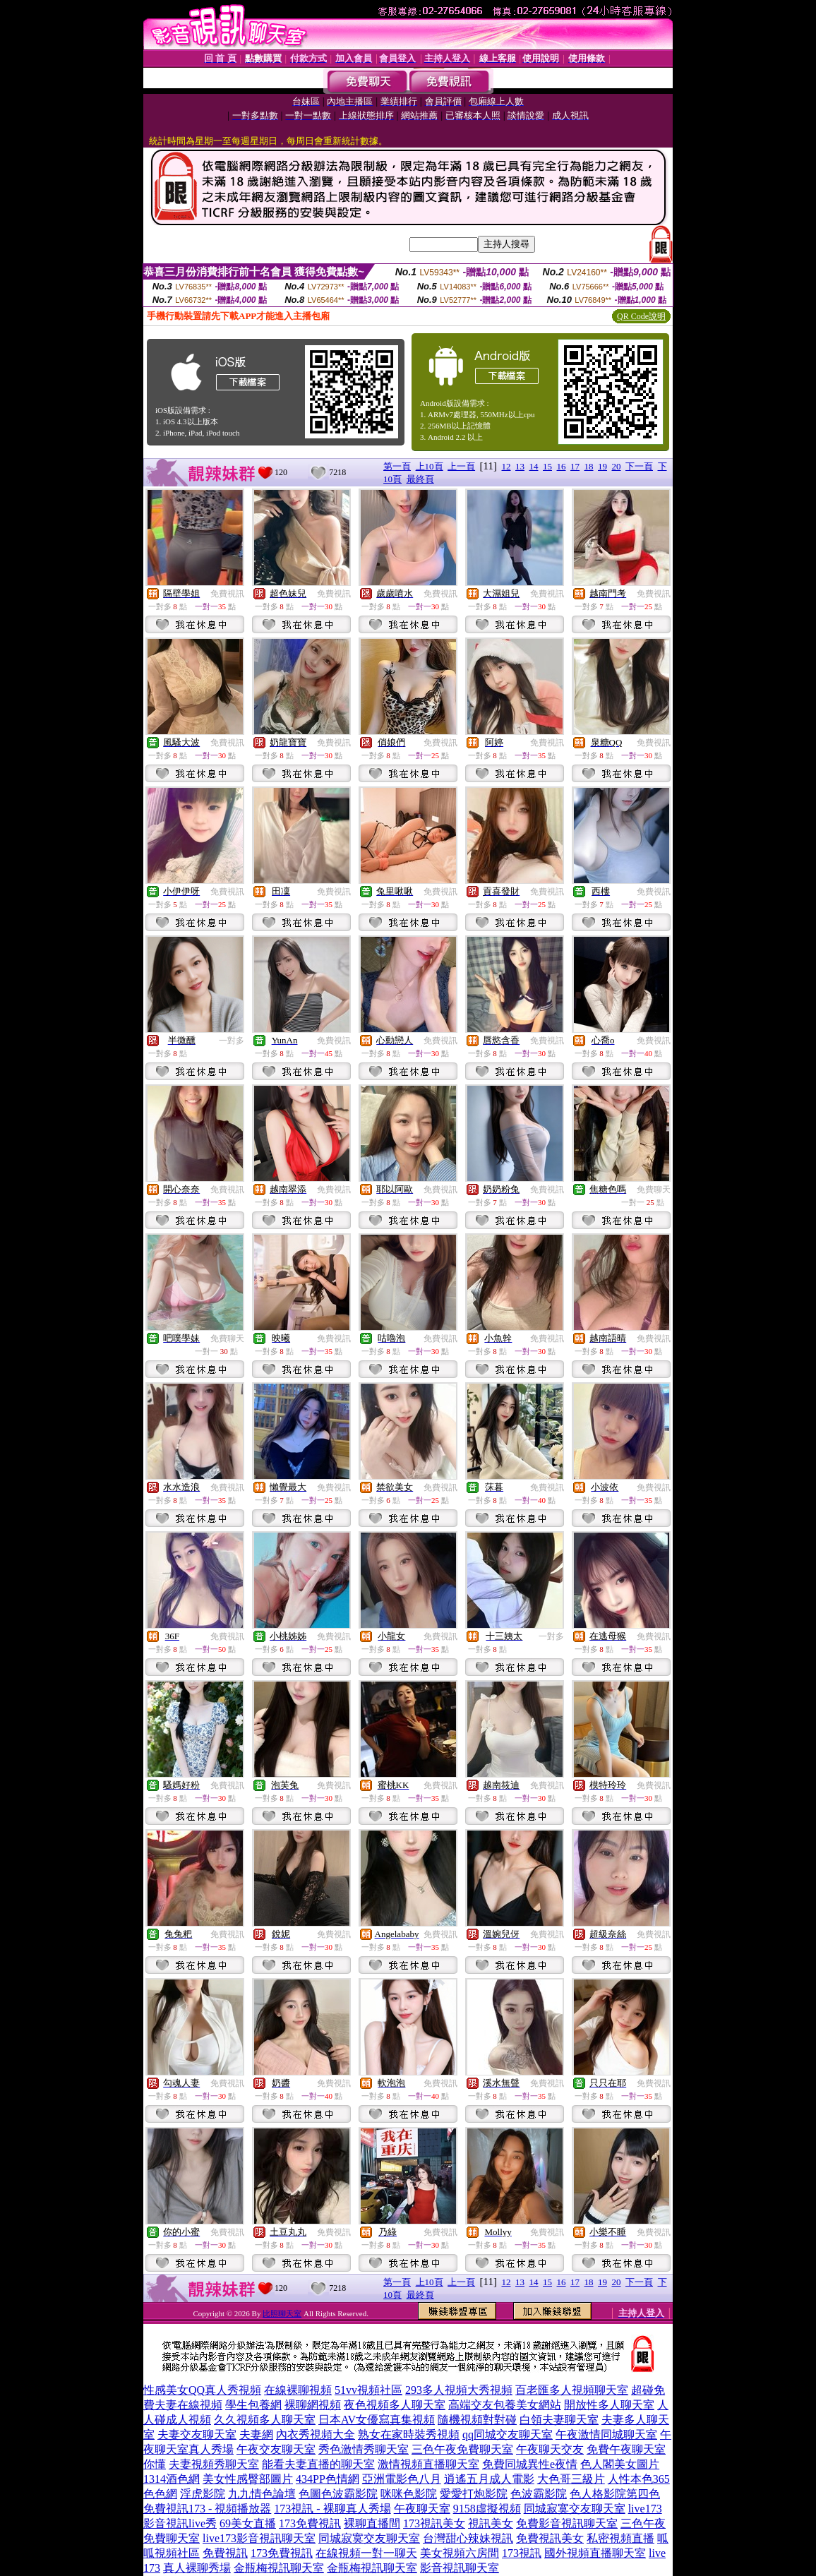  What do you see at coordinates (620, 2538) in the screenshot?
I see `私密視頻直播` at bounding box center [620, 2538].